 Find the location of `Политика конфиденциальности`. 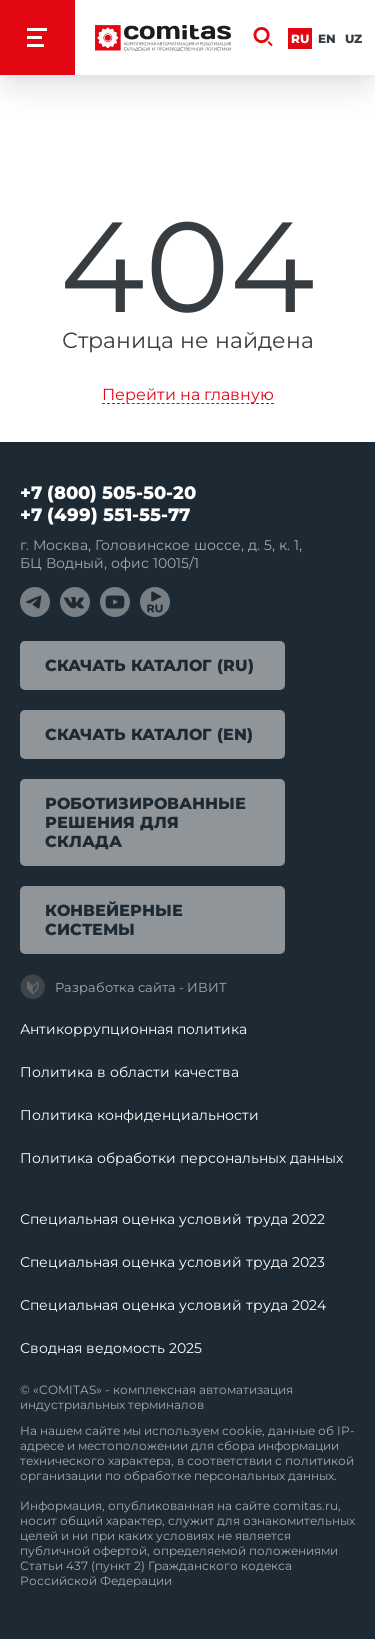

Политика конфиденциальности is located at coordinates (139, 1115).